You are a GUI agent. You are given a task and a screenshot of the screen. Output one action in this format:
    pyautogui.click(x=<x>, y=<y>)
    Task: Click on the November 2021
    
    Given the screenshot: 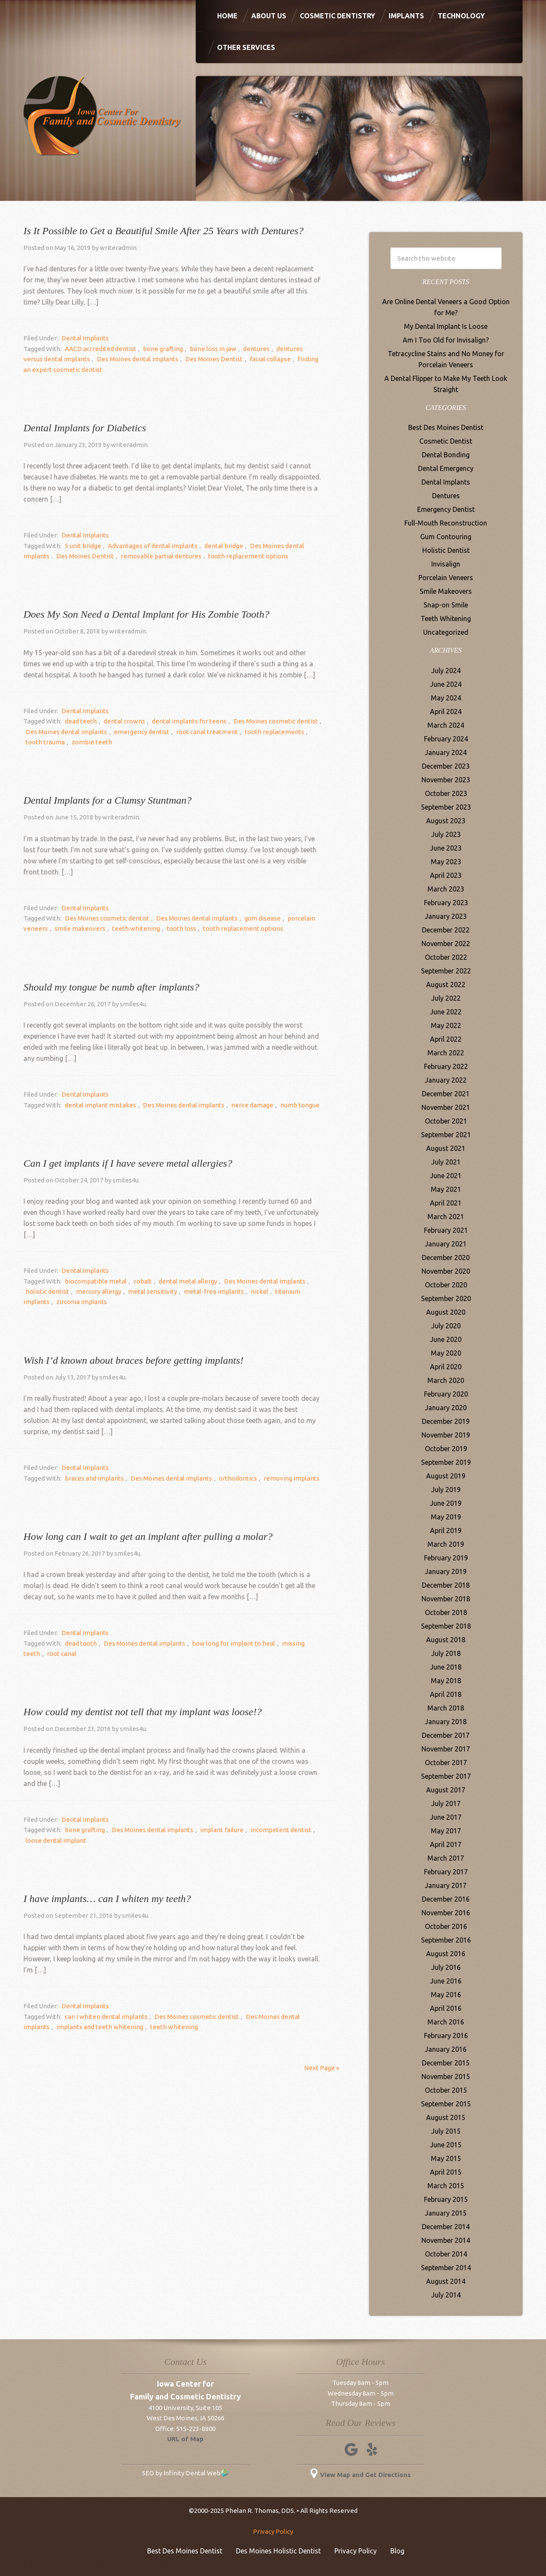 What is the action you would take?
    pyautogui.click(x=445, y=1107)
    